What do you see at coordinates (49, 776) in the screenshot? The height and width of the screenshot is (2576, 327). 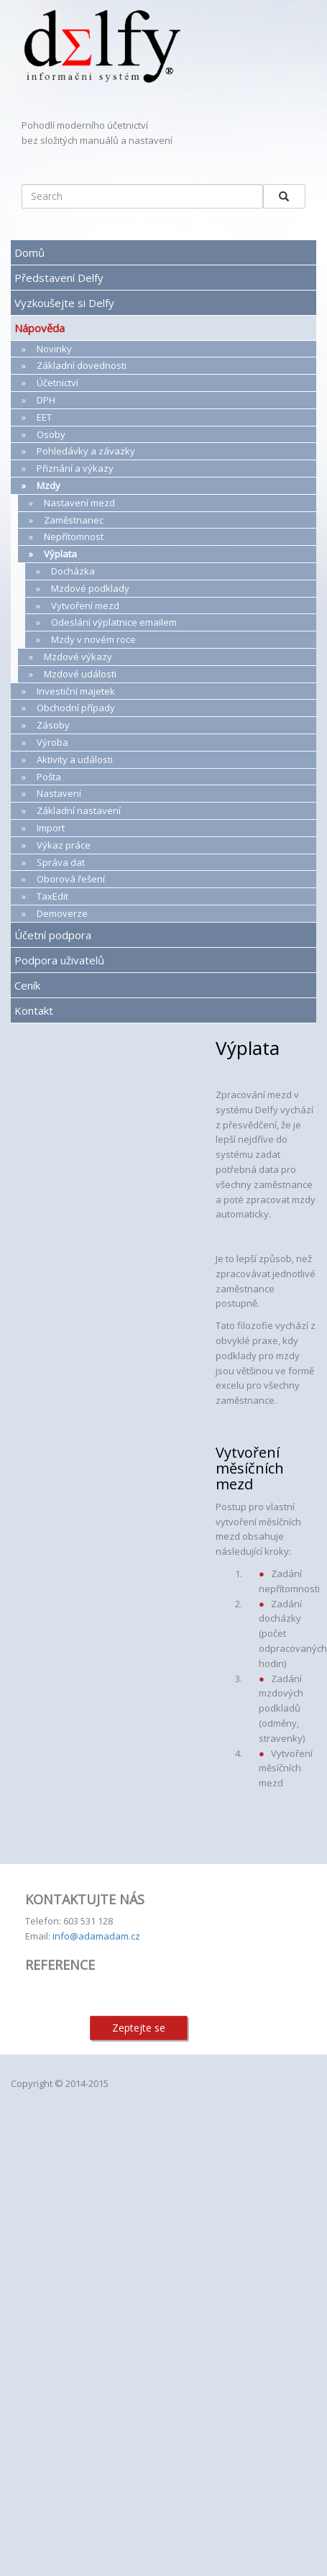 I see `Pošta` at bounding box center [49, 776].